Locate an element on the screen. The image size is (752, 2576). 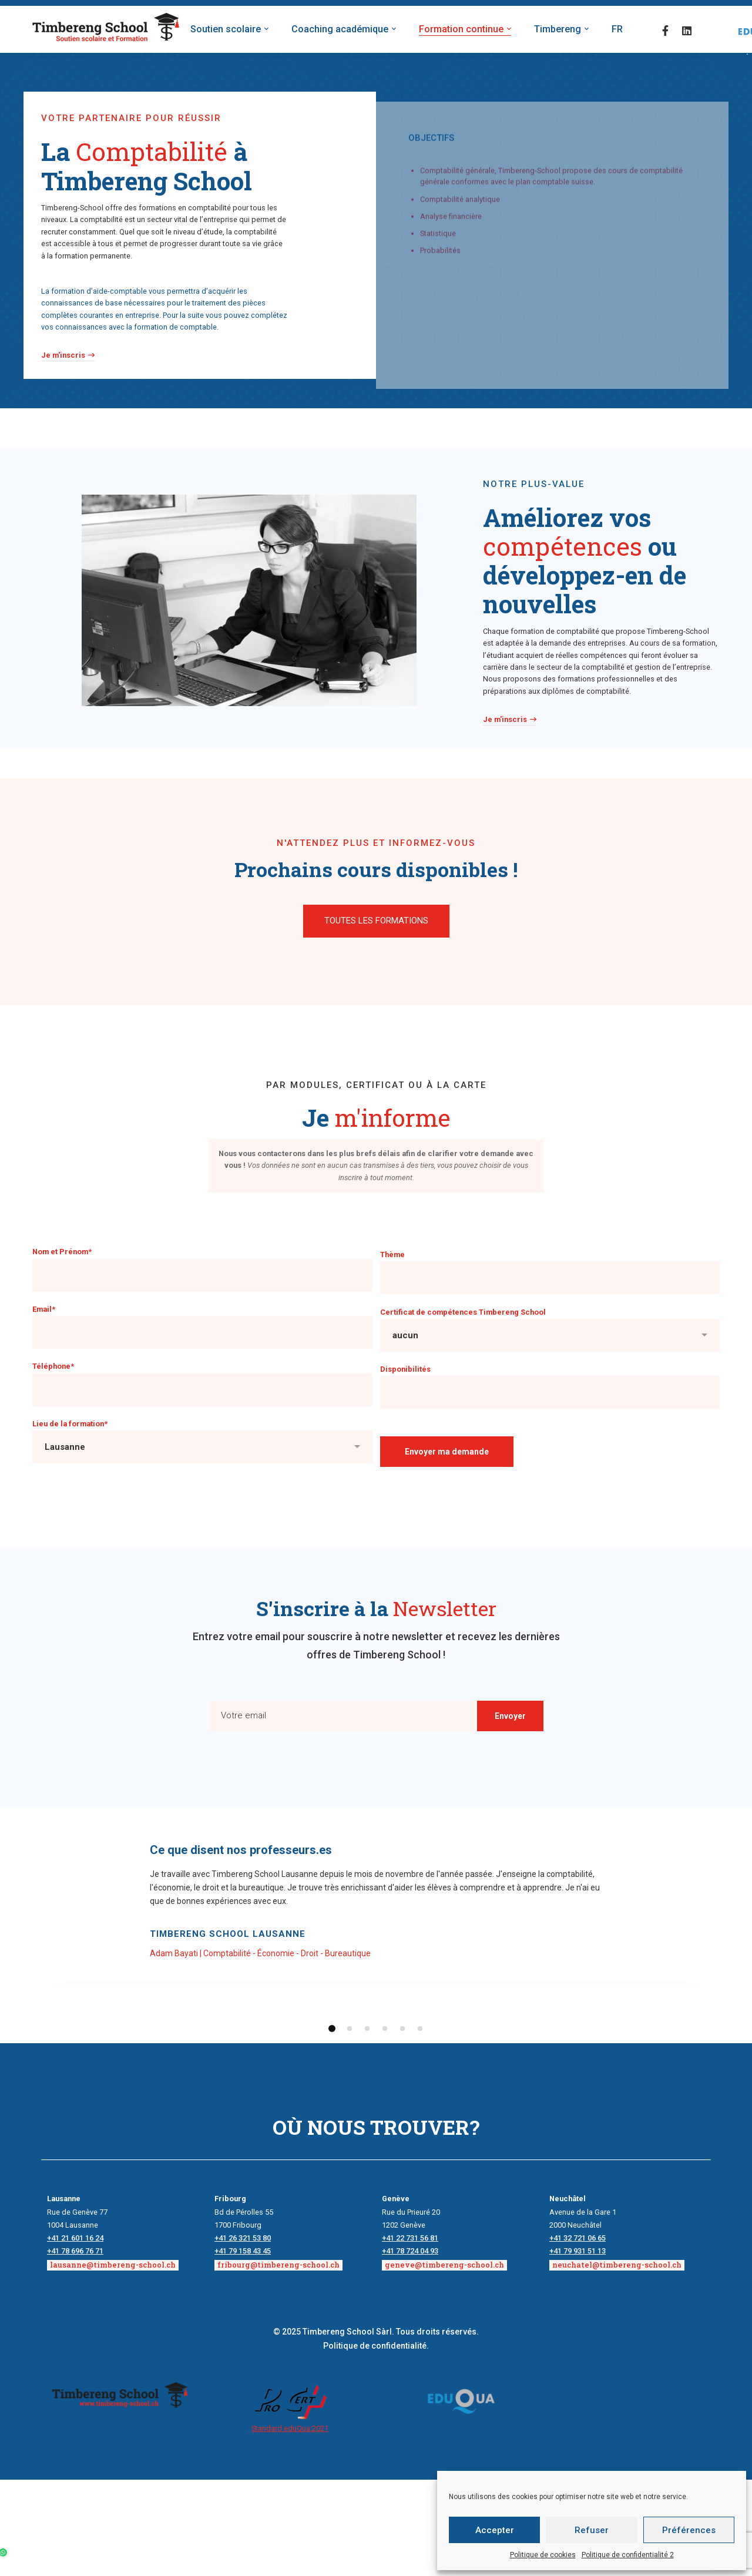
[Facebook] is located at coordinates (665, 30).